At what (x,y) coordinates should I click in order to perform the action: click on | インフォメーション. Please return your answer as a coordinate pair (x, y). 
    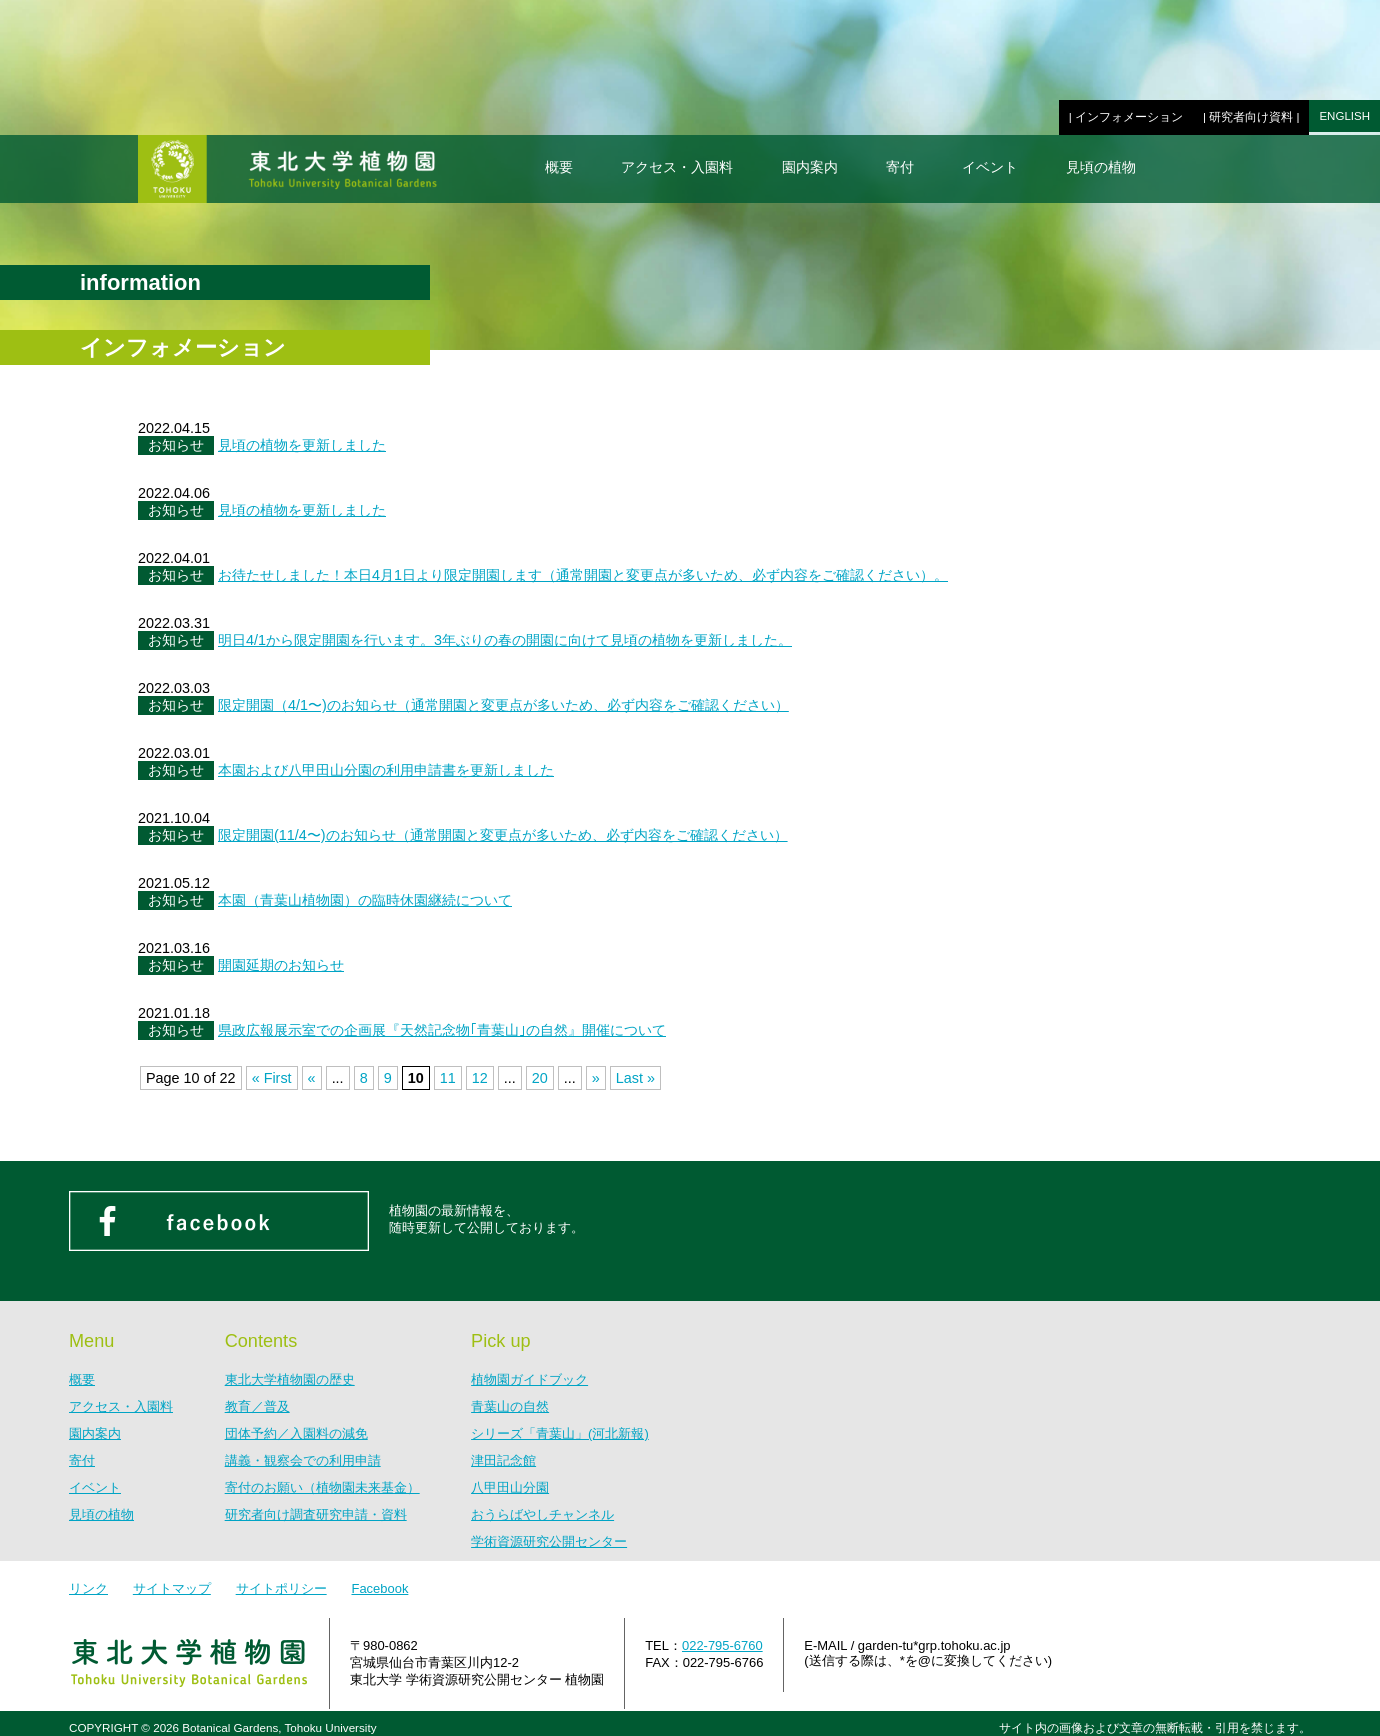
    Looking at the image, I should click on (1126, 117).